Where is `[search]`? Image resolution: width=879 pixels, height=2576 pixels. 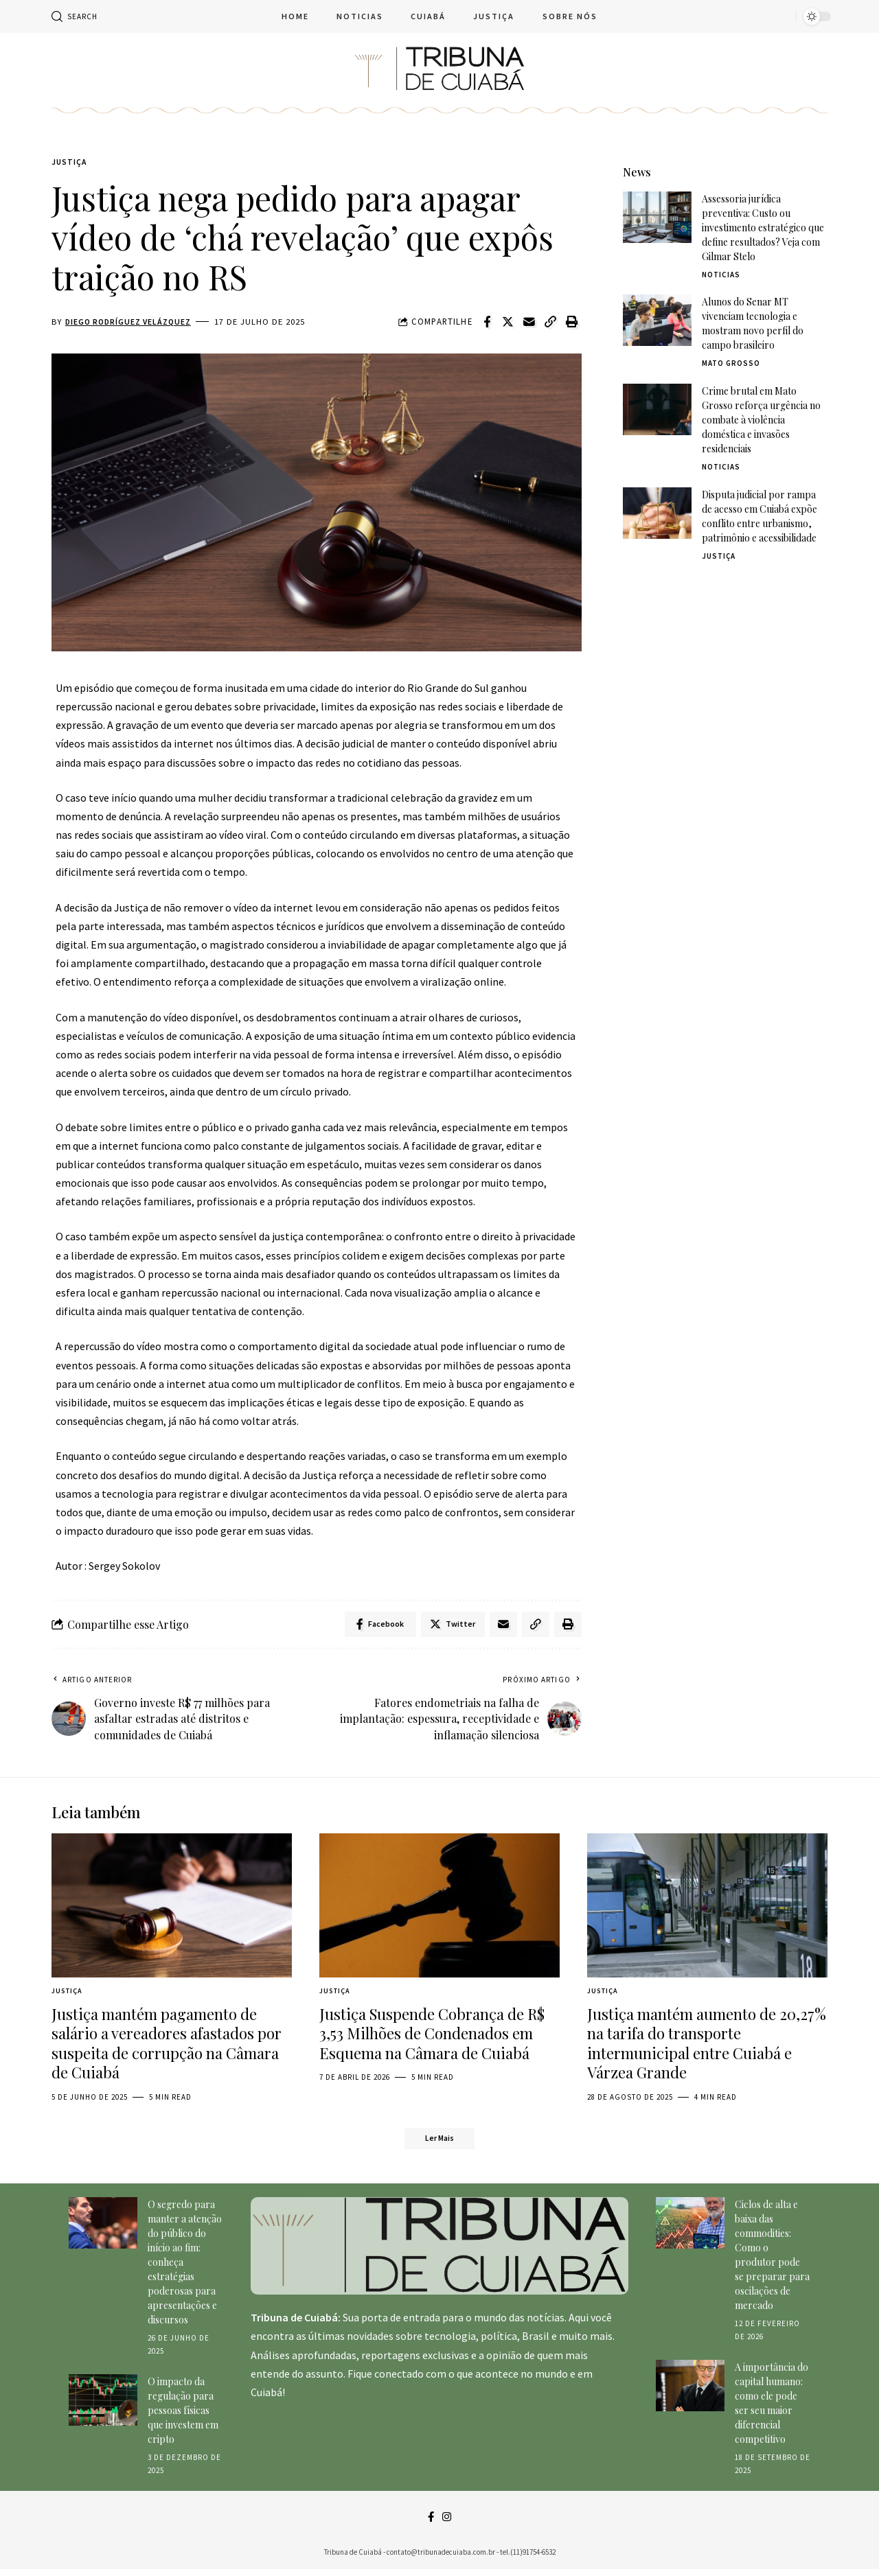 [search] is located at coordinates (75, 16).